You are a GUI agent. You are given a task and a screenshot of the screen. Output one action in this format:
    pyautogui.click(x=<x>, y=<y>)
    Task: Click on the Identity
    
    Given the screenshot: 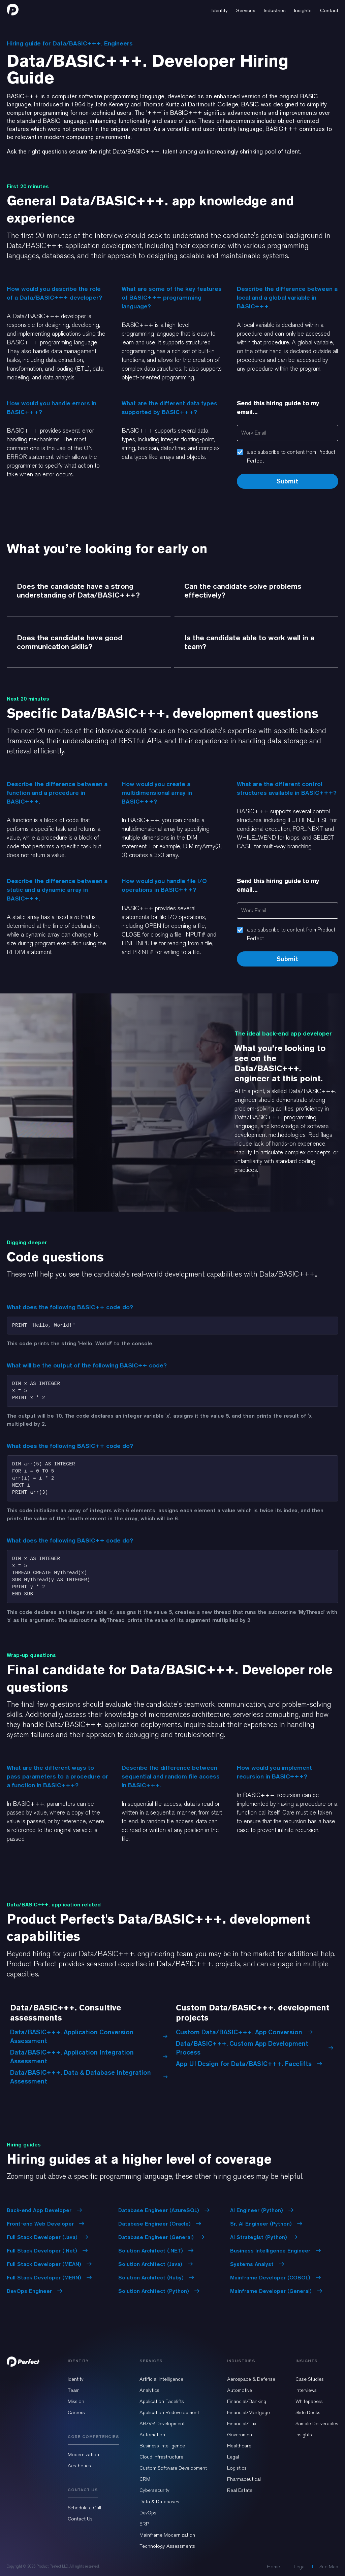 What is the action you would take?
    pyautogui.click(x=76, y=2379)
    